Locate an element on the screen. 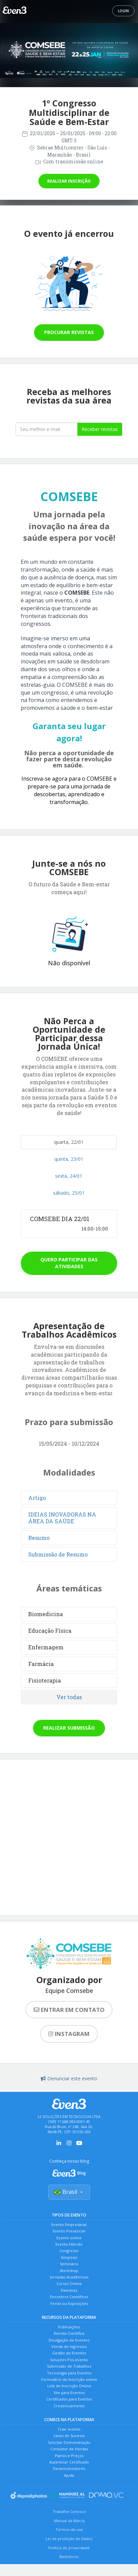  Encontros Científicos is located at coordinates (69, 2296).